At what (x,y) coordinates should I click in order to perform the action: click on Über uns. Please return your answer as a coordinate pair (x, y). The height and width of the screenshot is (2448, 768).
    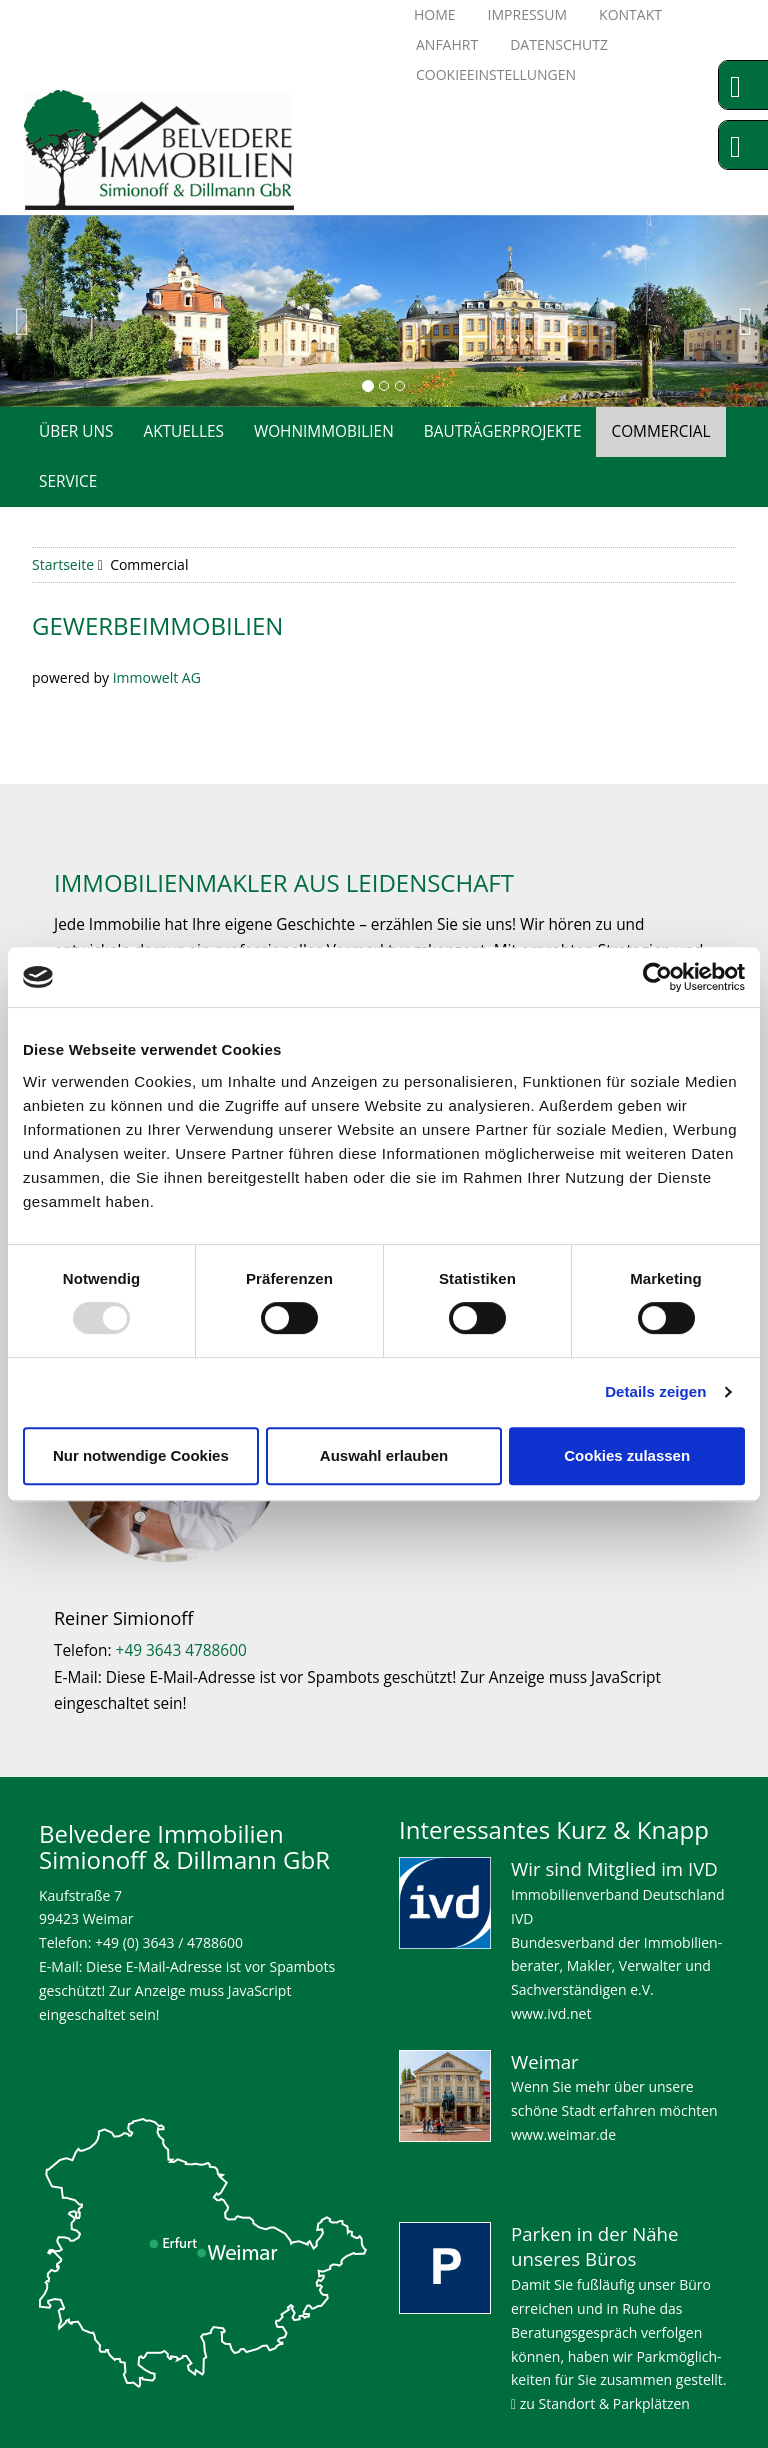
    Looking at the image, I should click on (76, 431).